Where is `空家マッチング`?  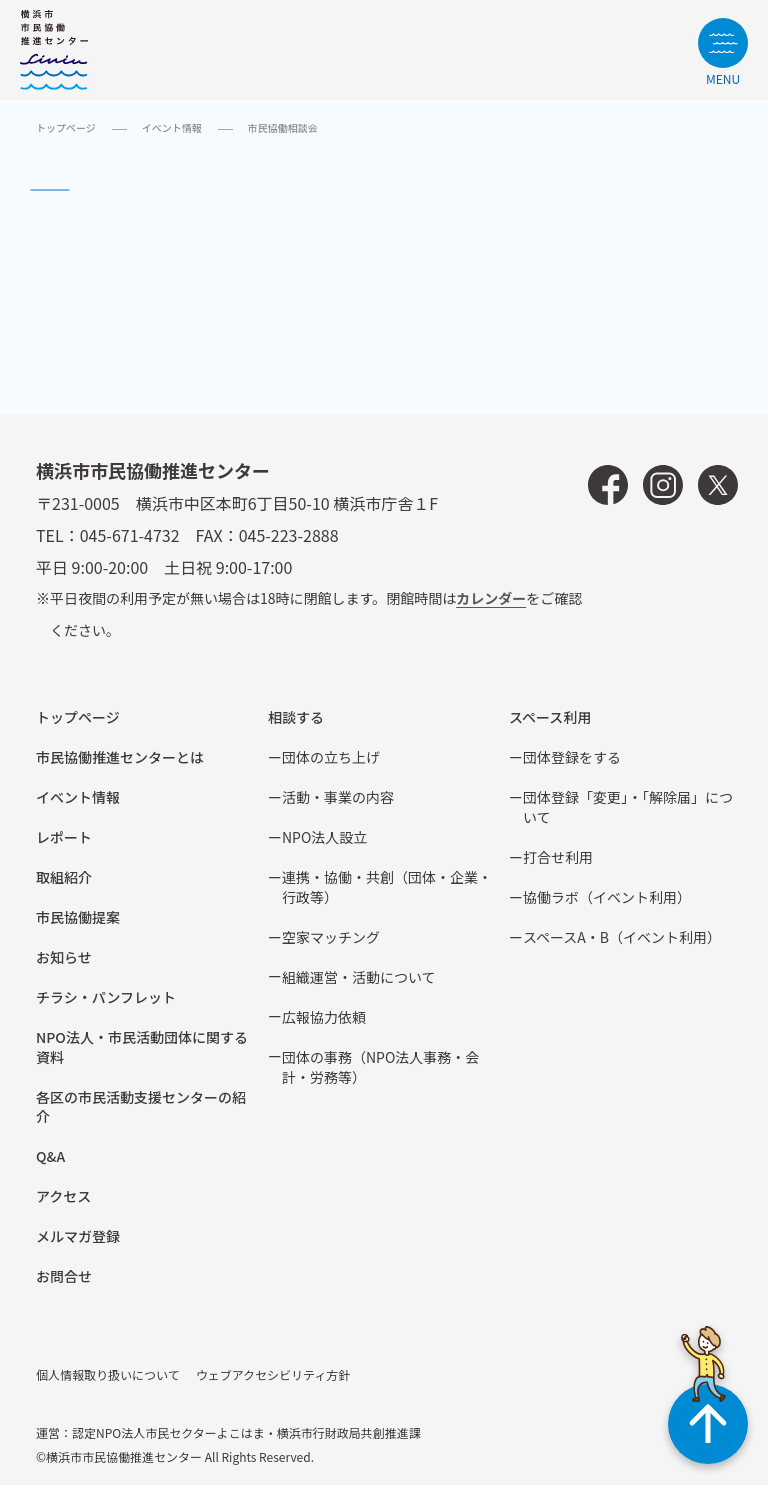
空家マッチング is located at coordinates (331, 937).